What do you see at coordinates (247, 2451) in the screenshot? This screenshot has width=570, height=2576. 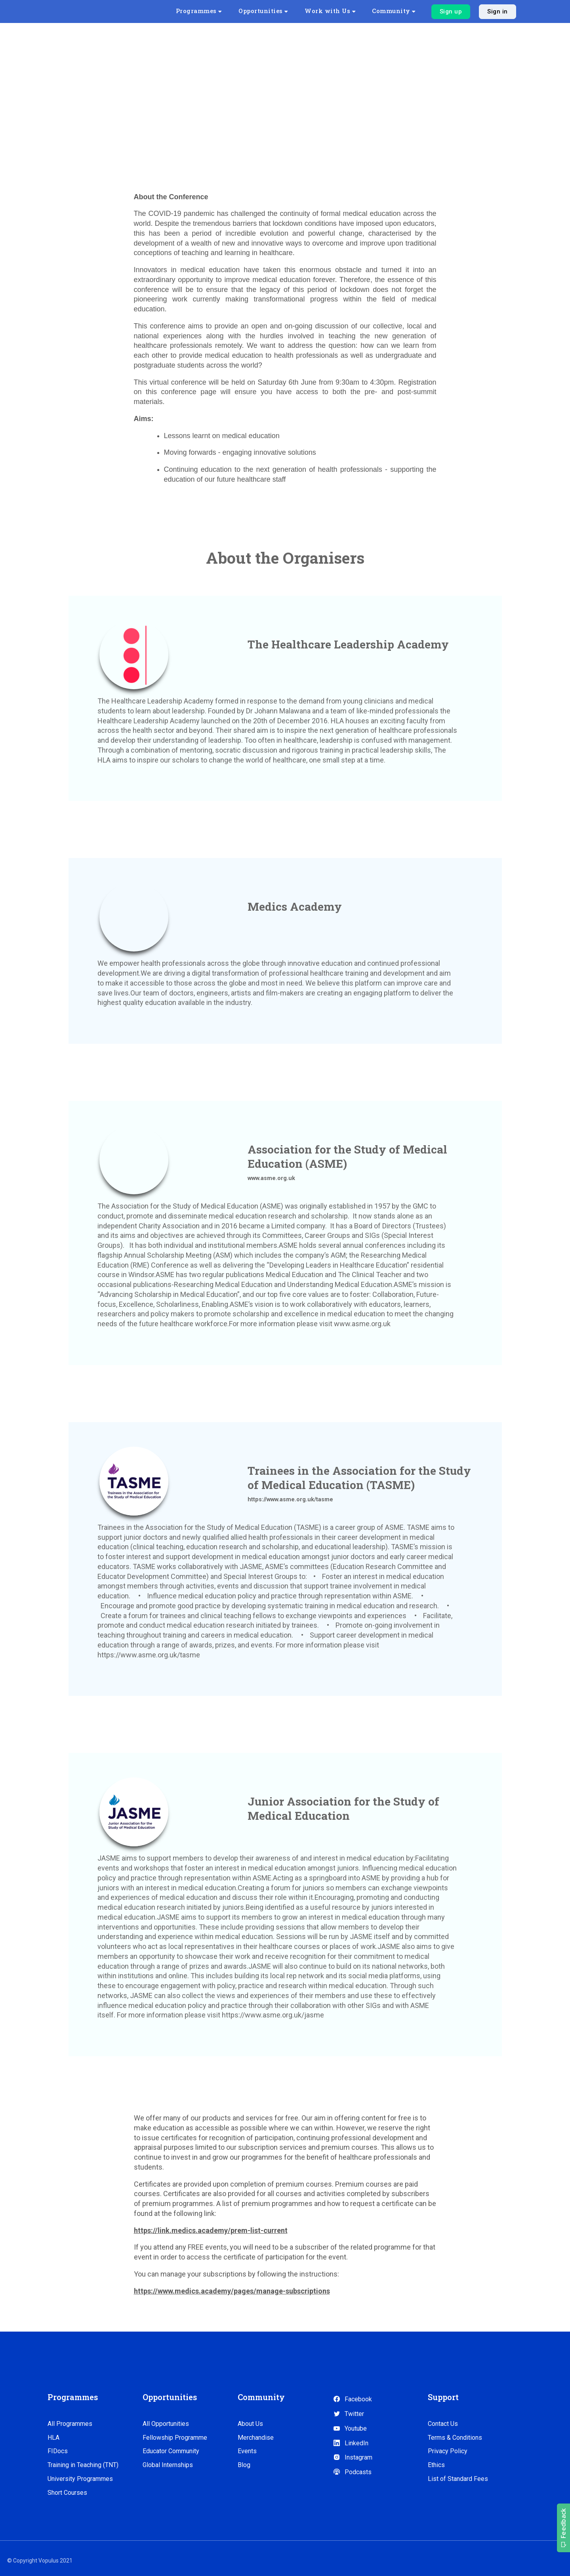 I see `Events` at bounding box center [247, 2451].